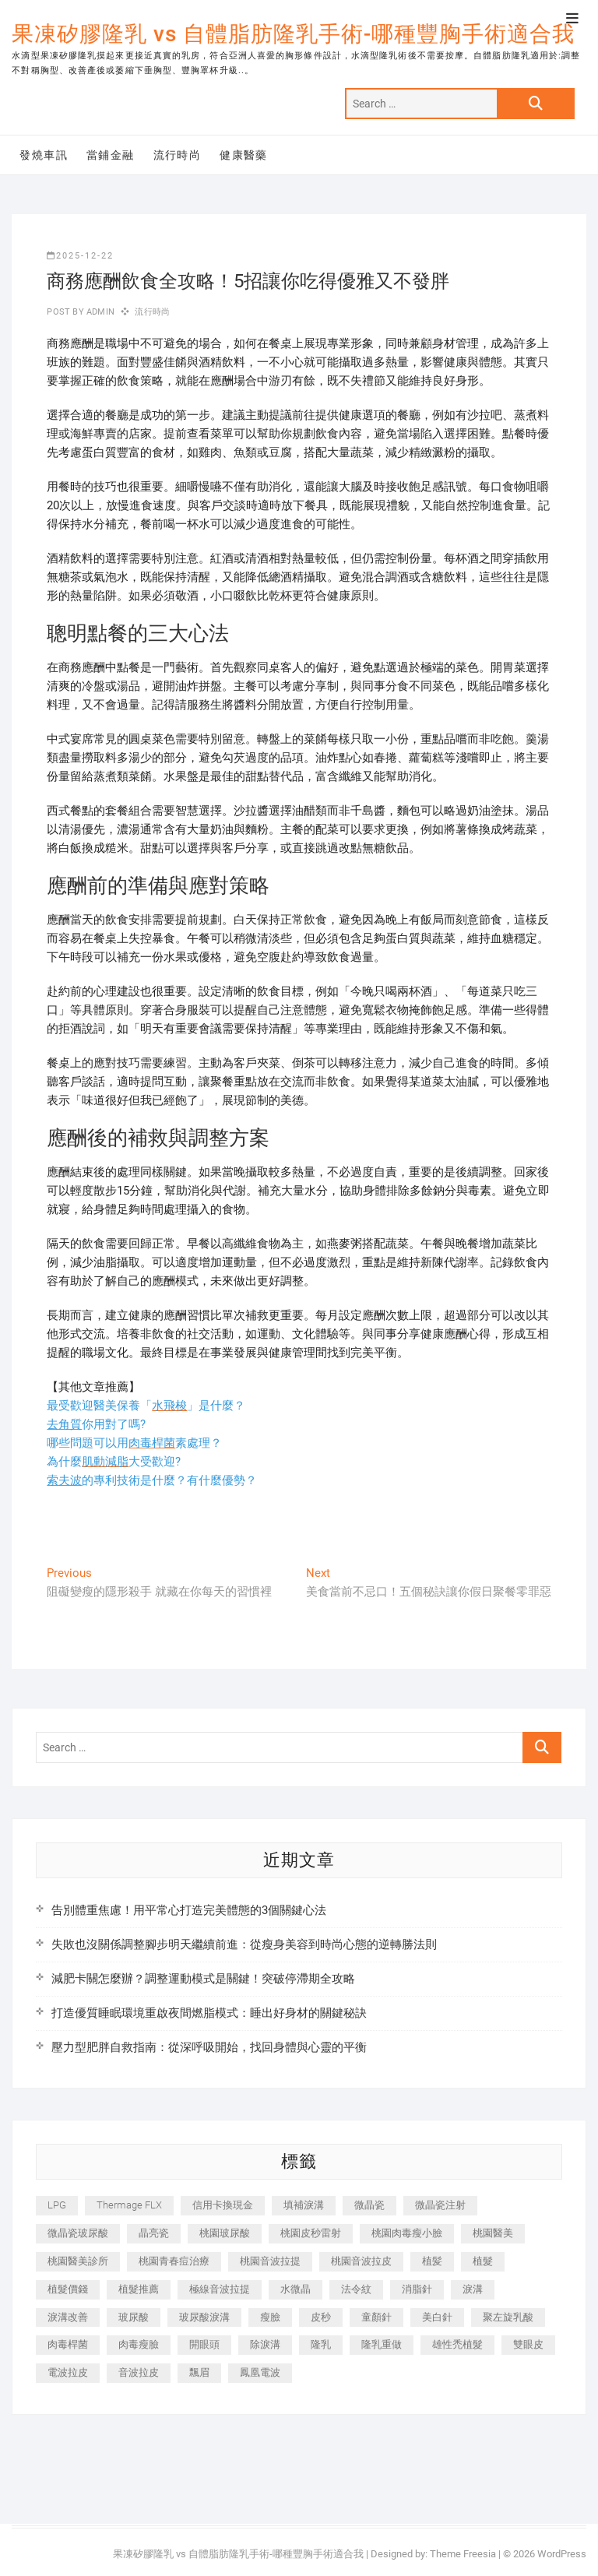  What do you see at coordinates (43, 155) in the screenshot?
I see `發燒車訊` at bounding box center [43, 155].